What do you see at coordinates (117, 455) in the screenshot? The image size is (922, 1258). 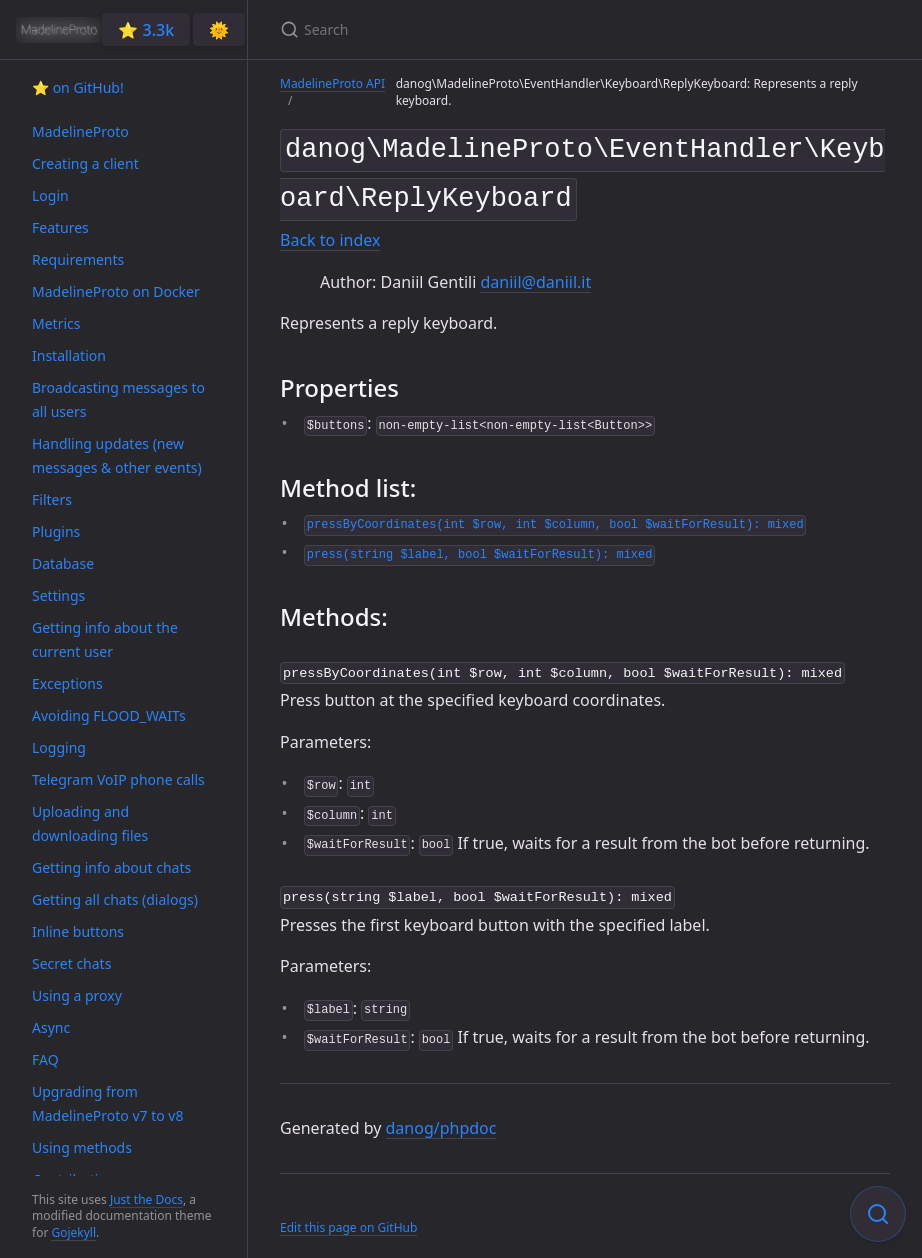 I see `Handling updates (new messages & other events)` at bounding box center [117, 455].